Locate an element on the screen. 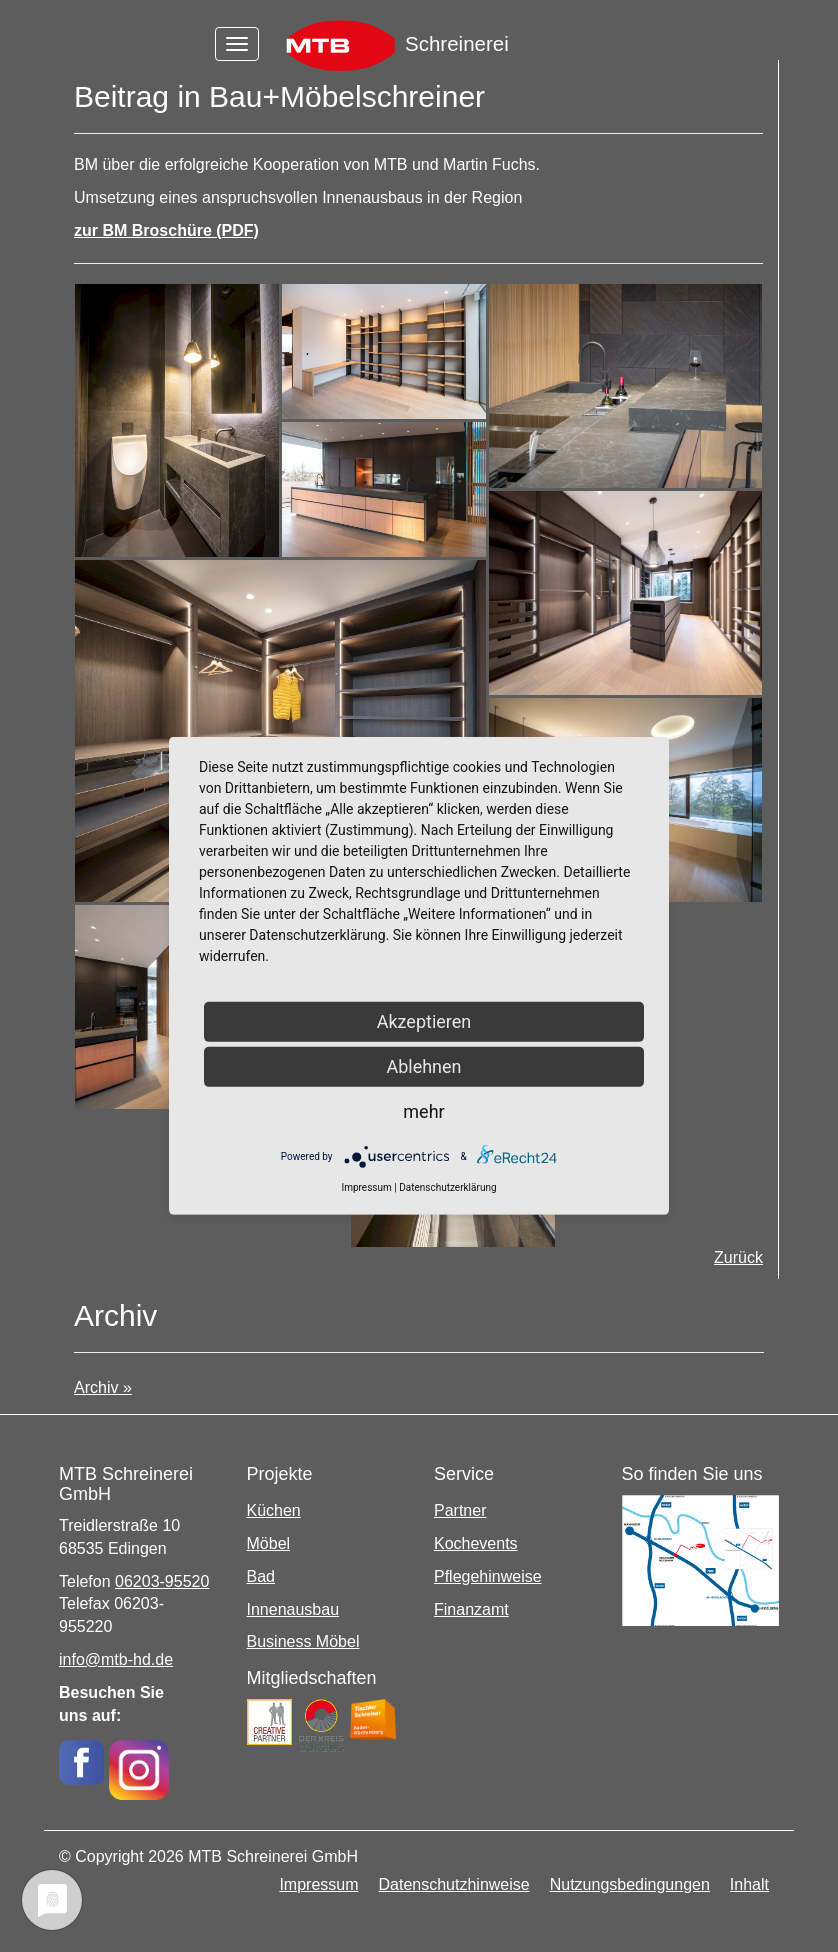 The width and height of the screenshot is (838, 1952). Küchen is located at coordinates (274, 1510).